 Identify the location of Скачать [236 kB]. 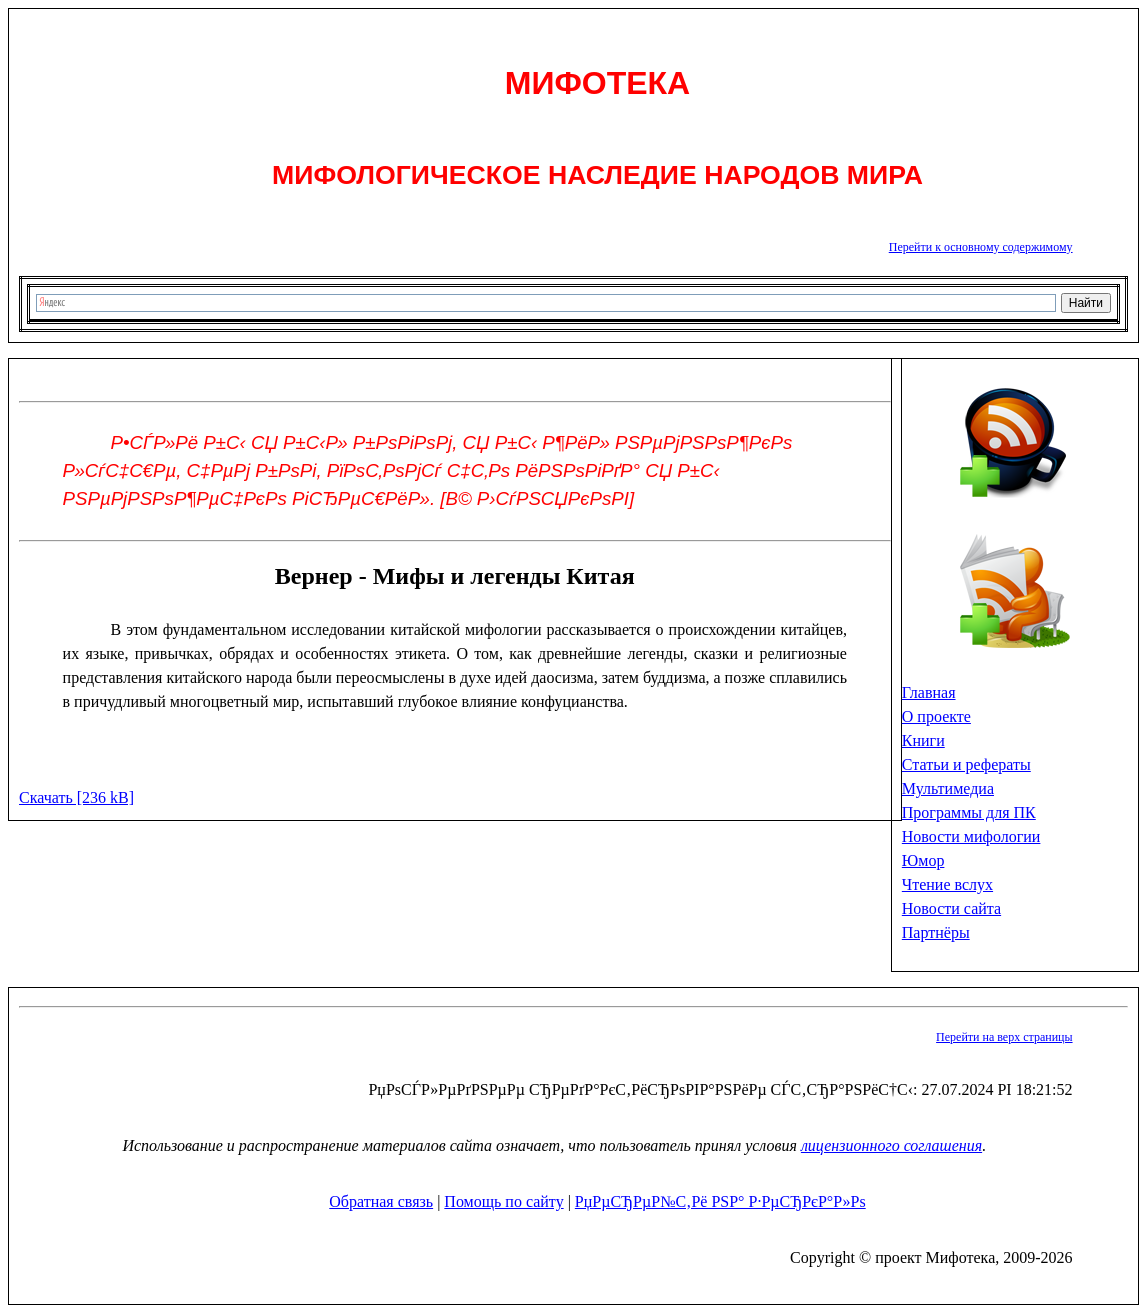
(76, 797).